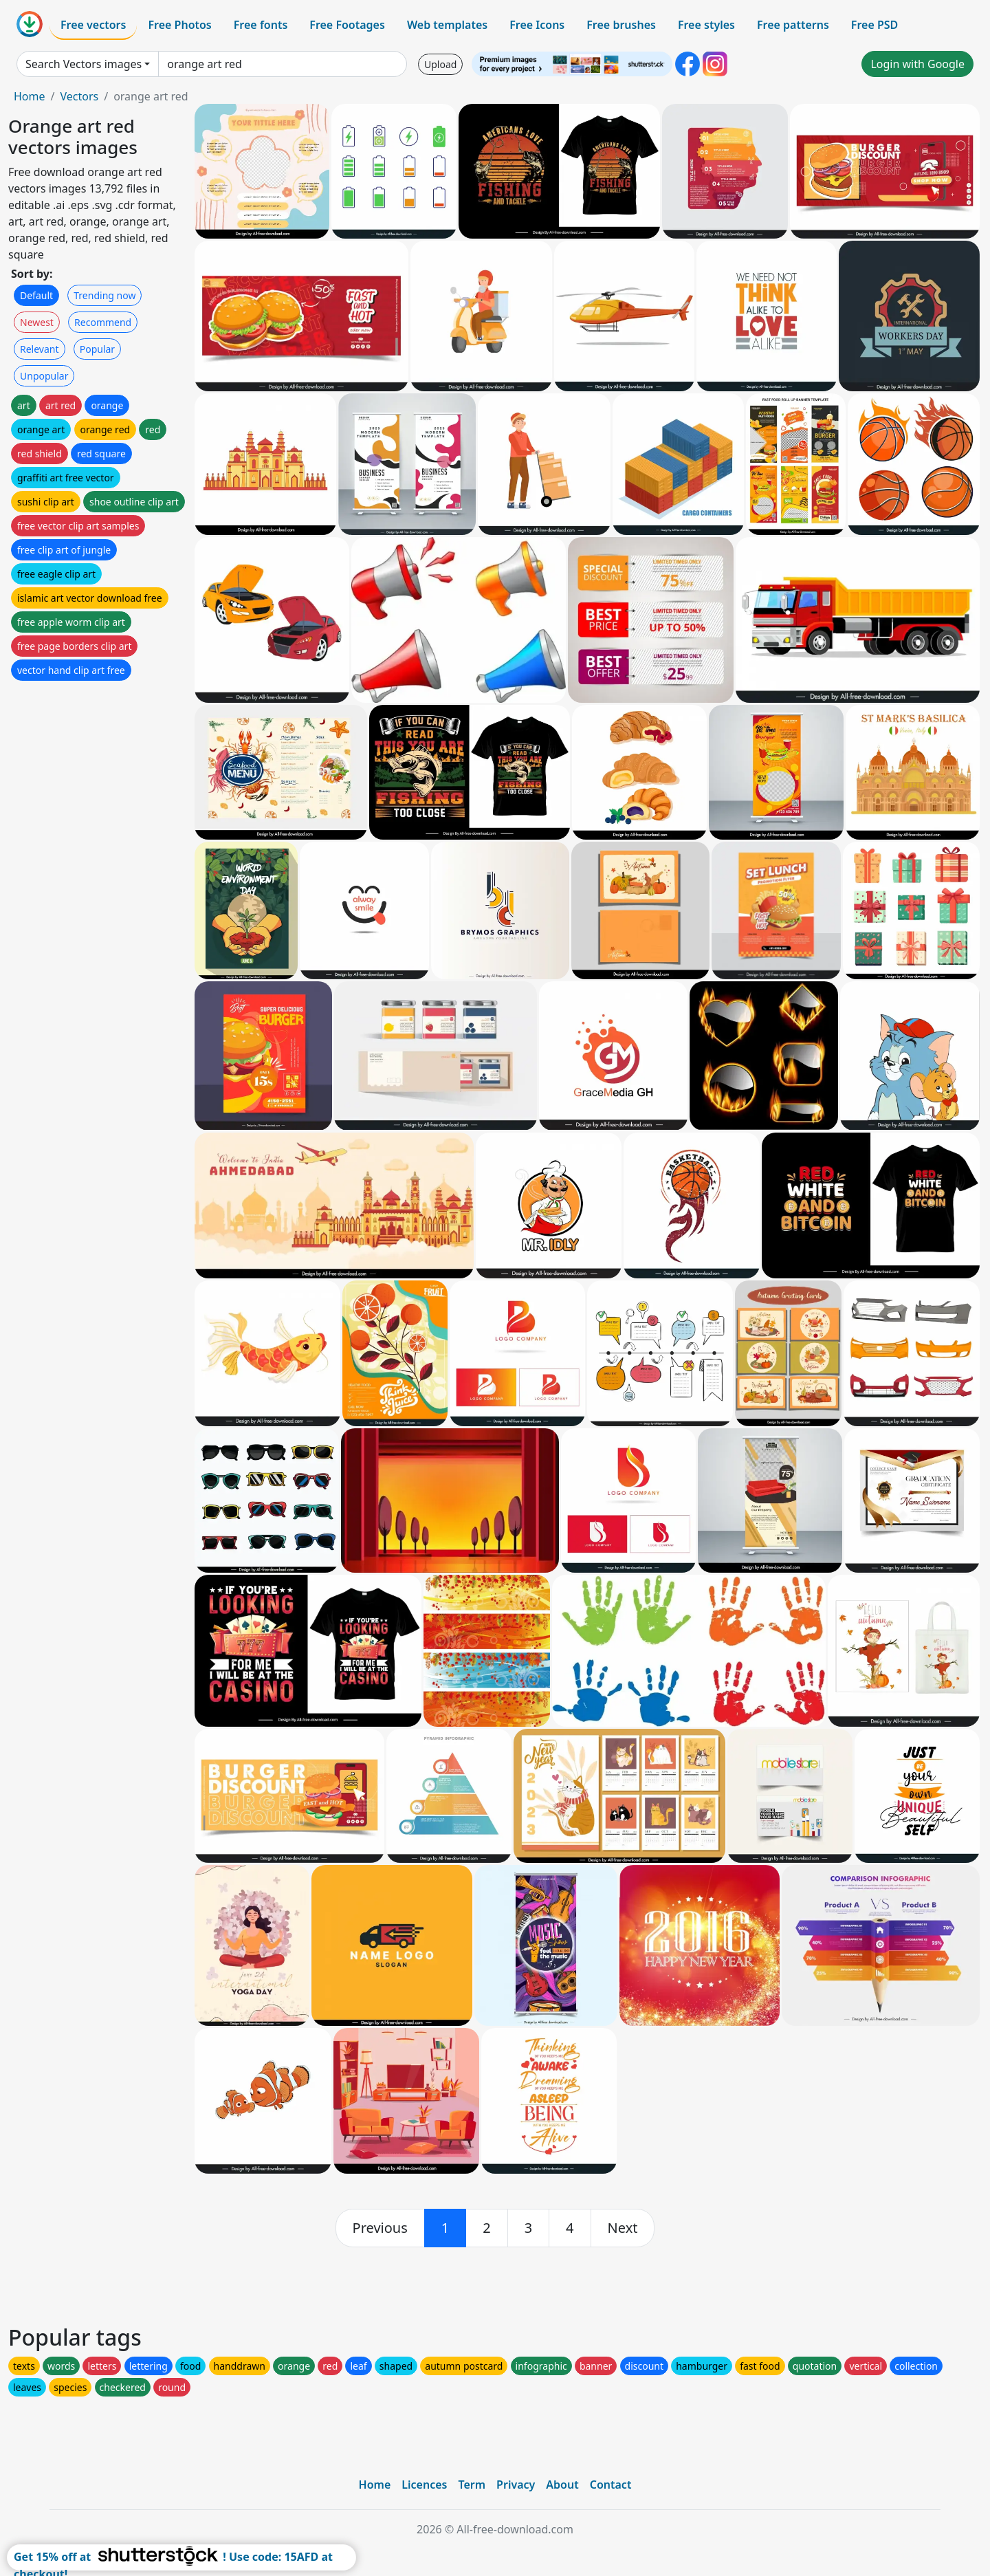  What do you see at coordinates (562, 2484) in the screenshot?
I see `About` at bounding box center [562, 2484].